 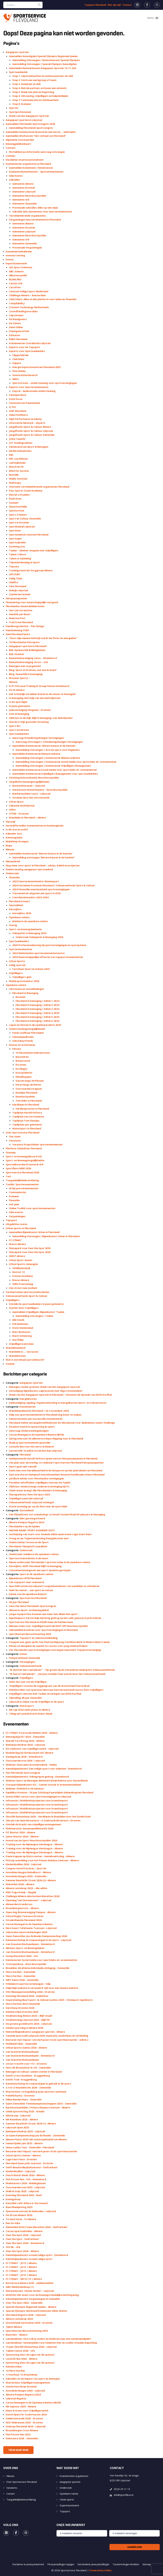 I want to click on Judovereniging Shoganai – Dronten, so click(x=30, y=709).